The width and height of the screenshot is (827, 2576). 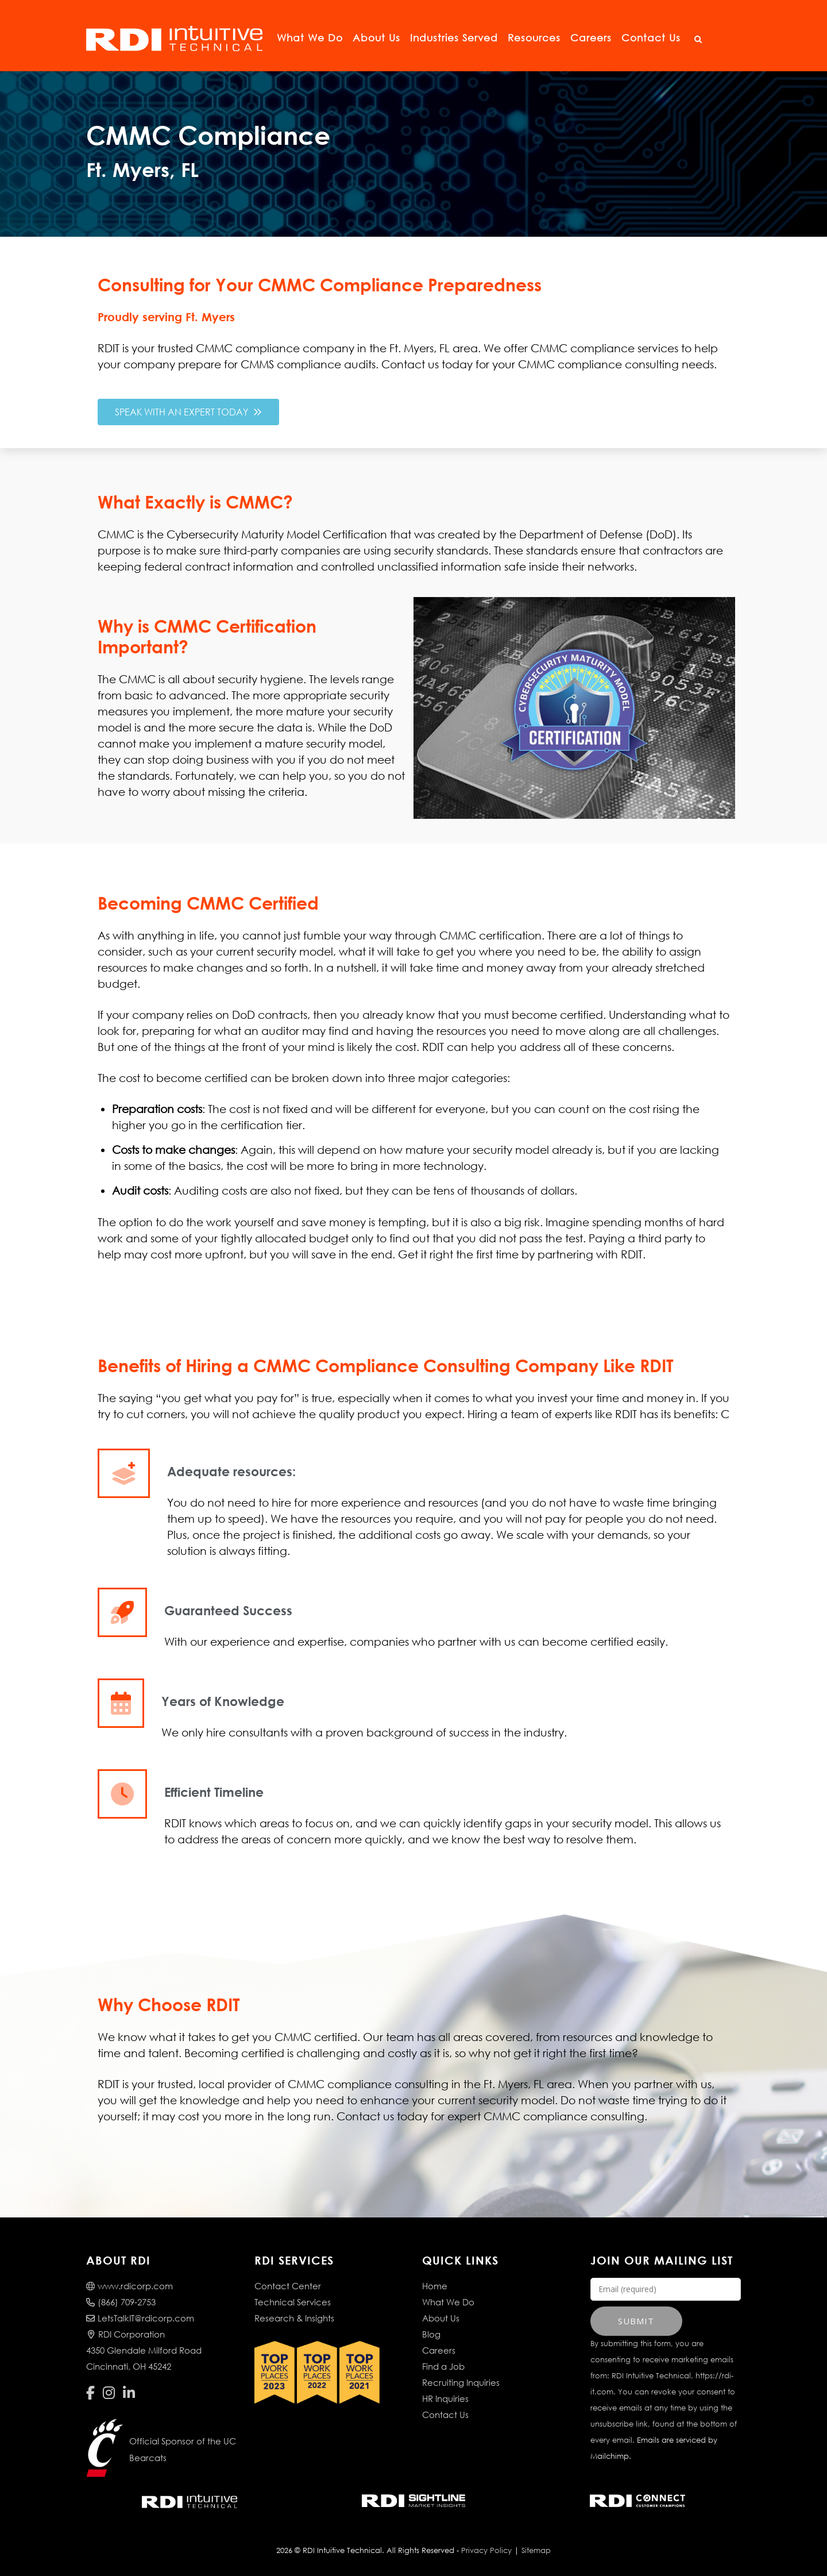 What do you see at coordinates (591, 38) in the screenshot?
I see `Careers` at bounding box center [591, 38].